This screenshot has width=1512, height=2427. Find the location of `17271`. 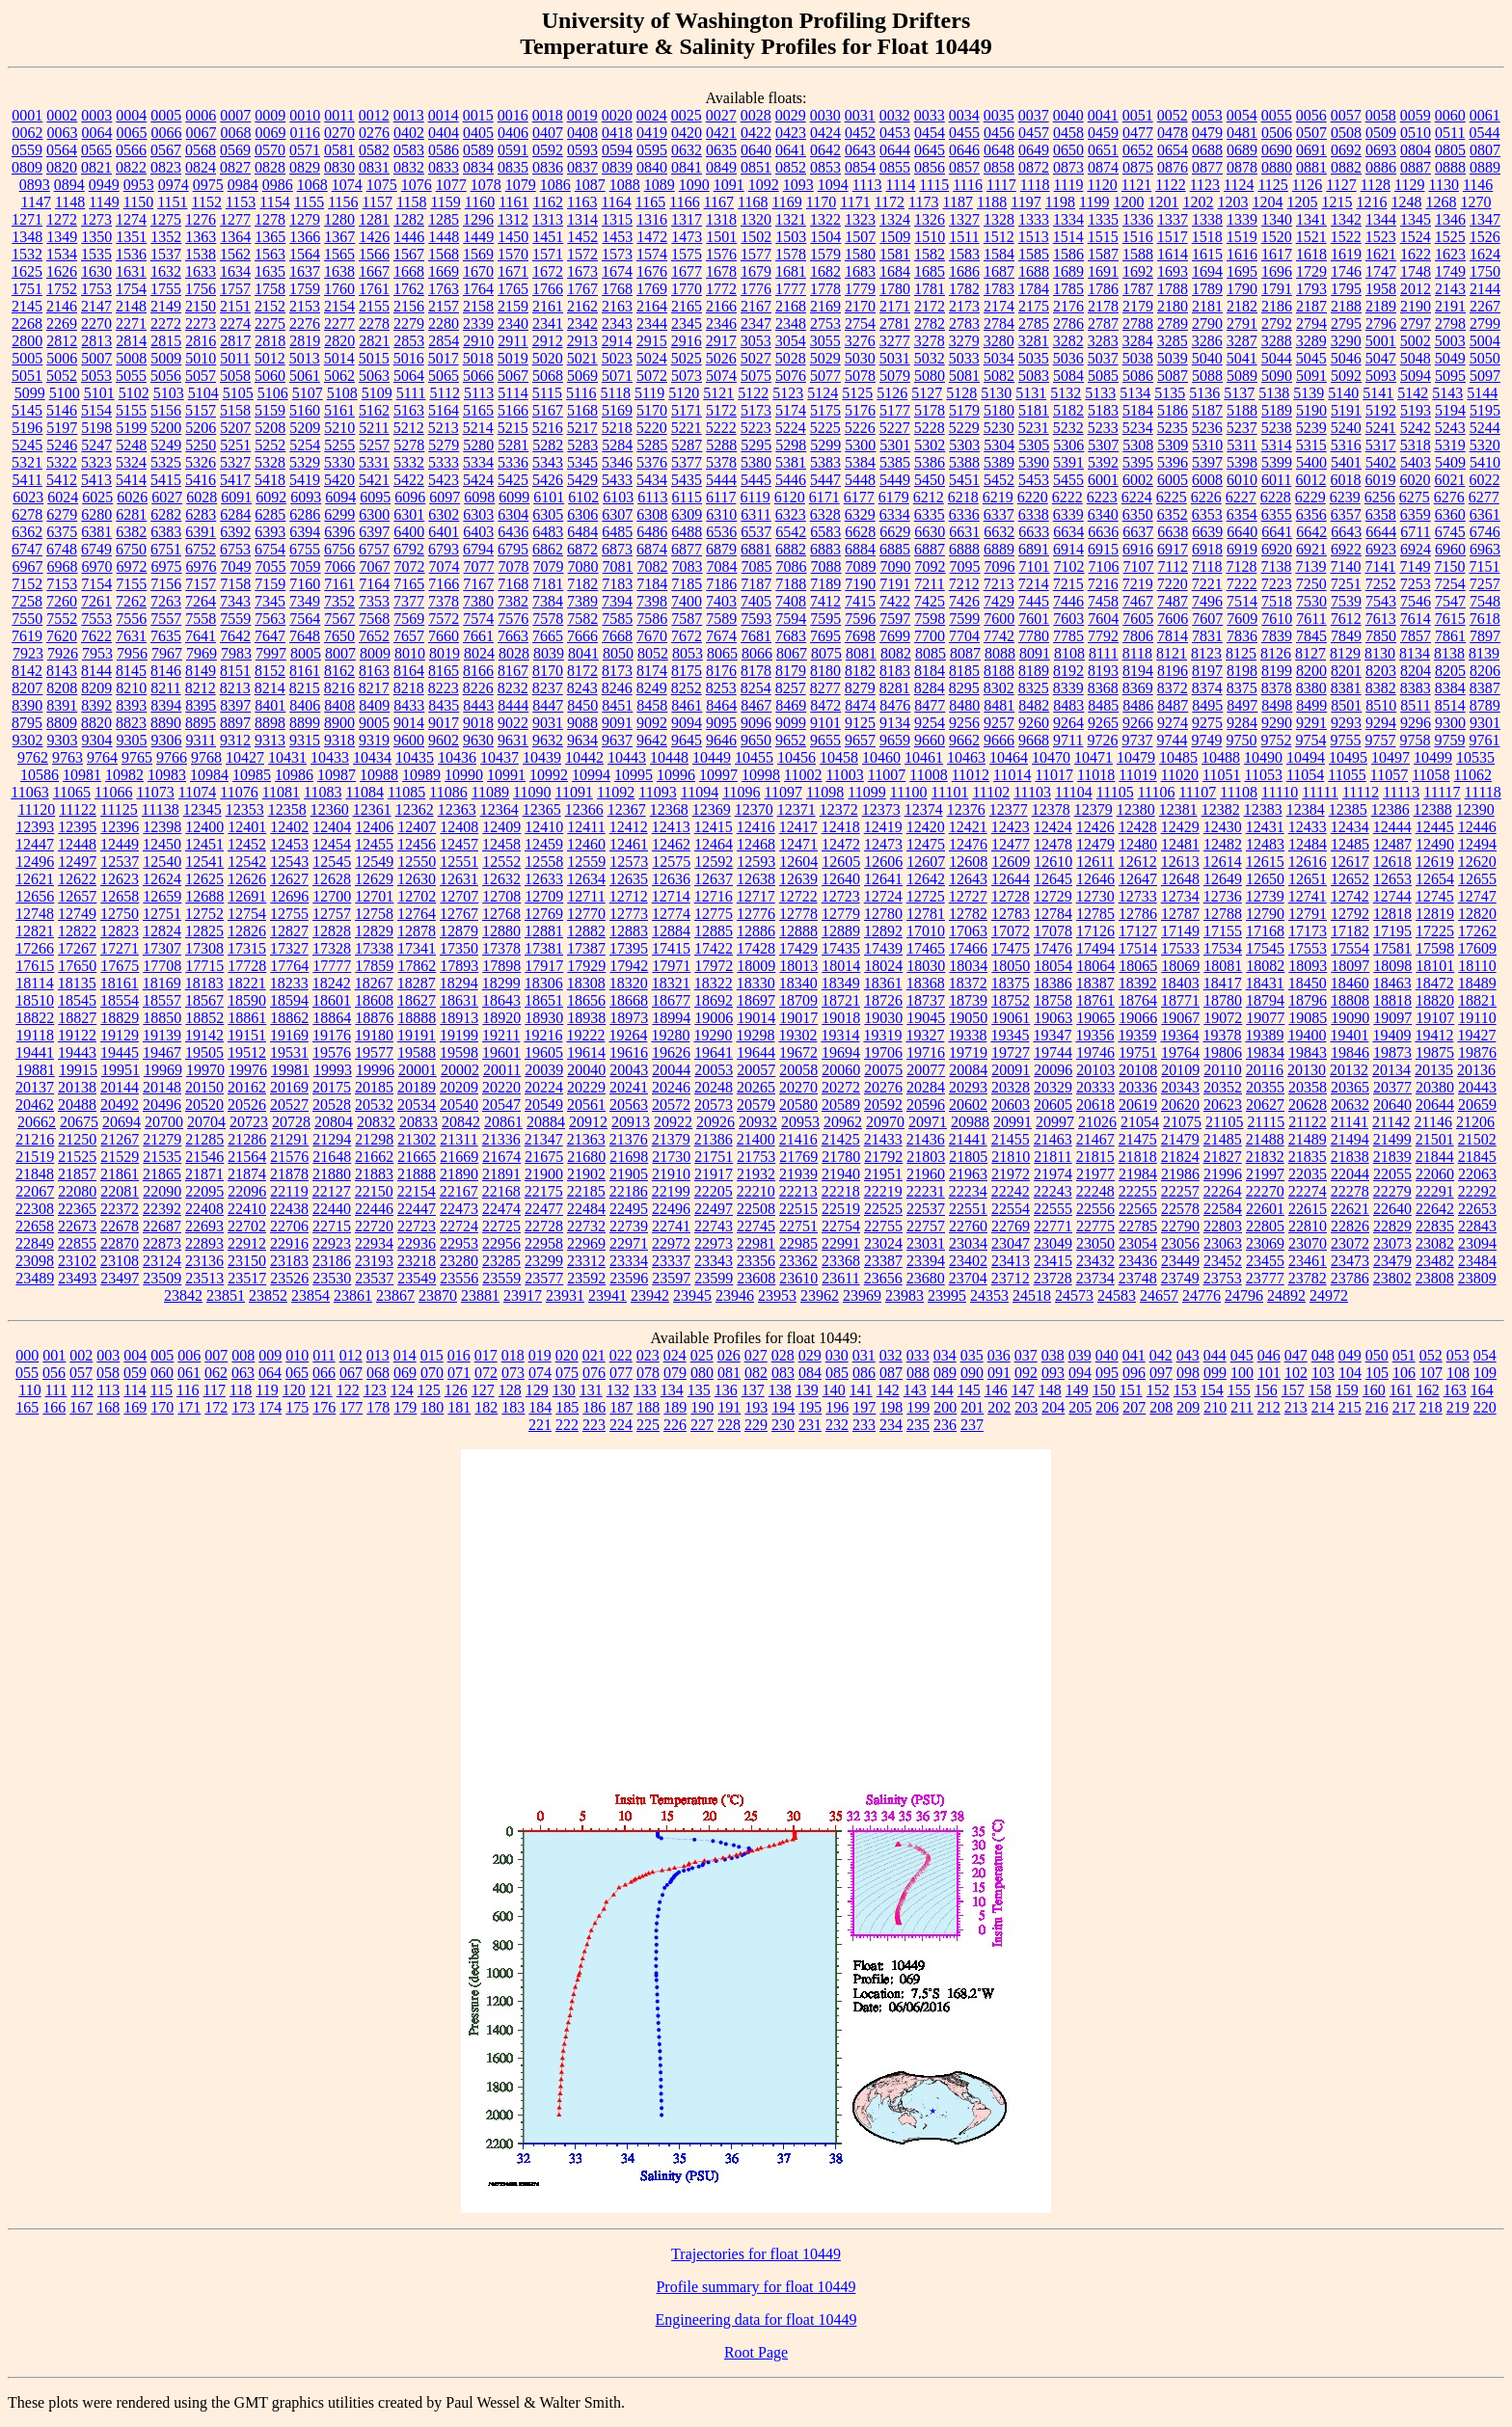

17271 is located at coordinates (119, 948).